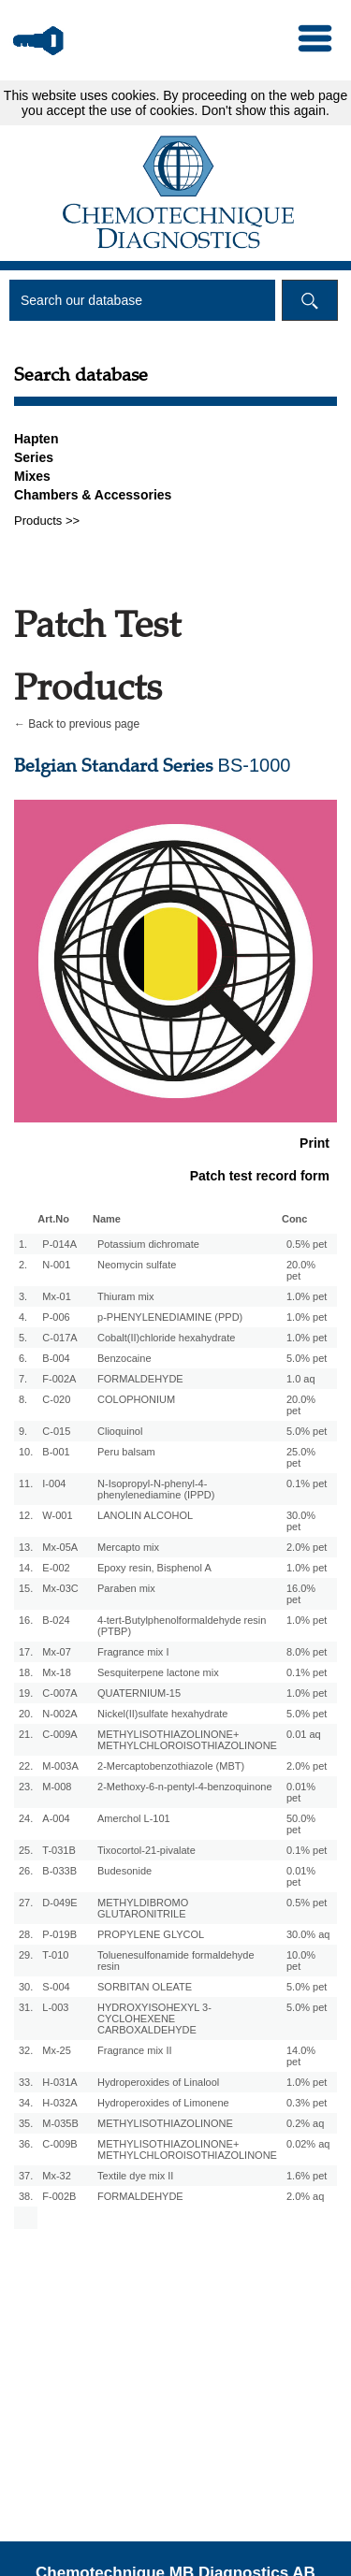 This screenshot has height=2576, width=351. Describe the element at coordinates (26, 2007) in the screenshot. I see `31.` at that location.